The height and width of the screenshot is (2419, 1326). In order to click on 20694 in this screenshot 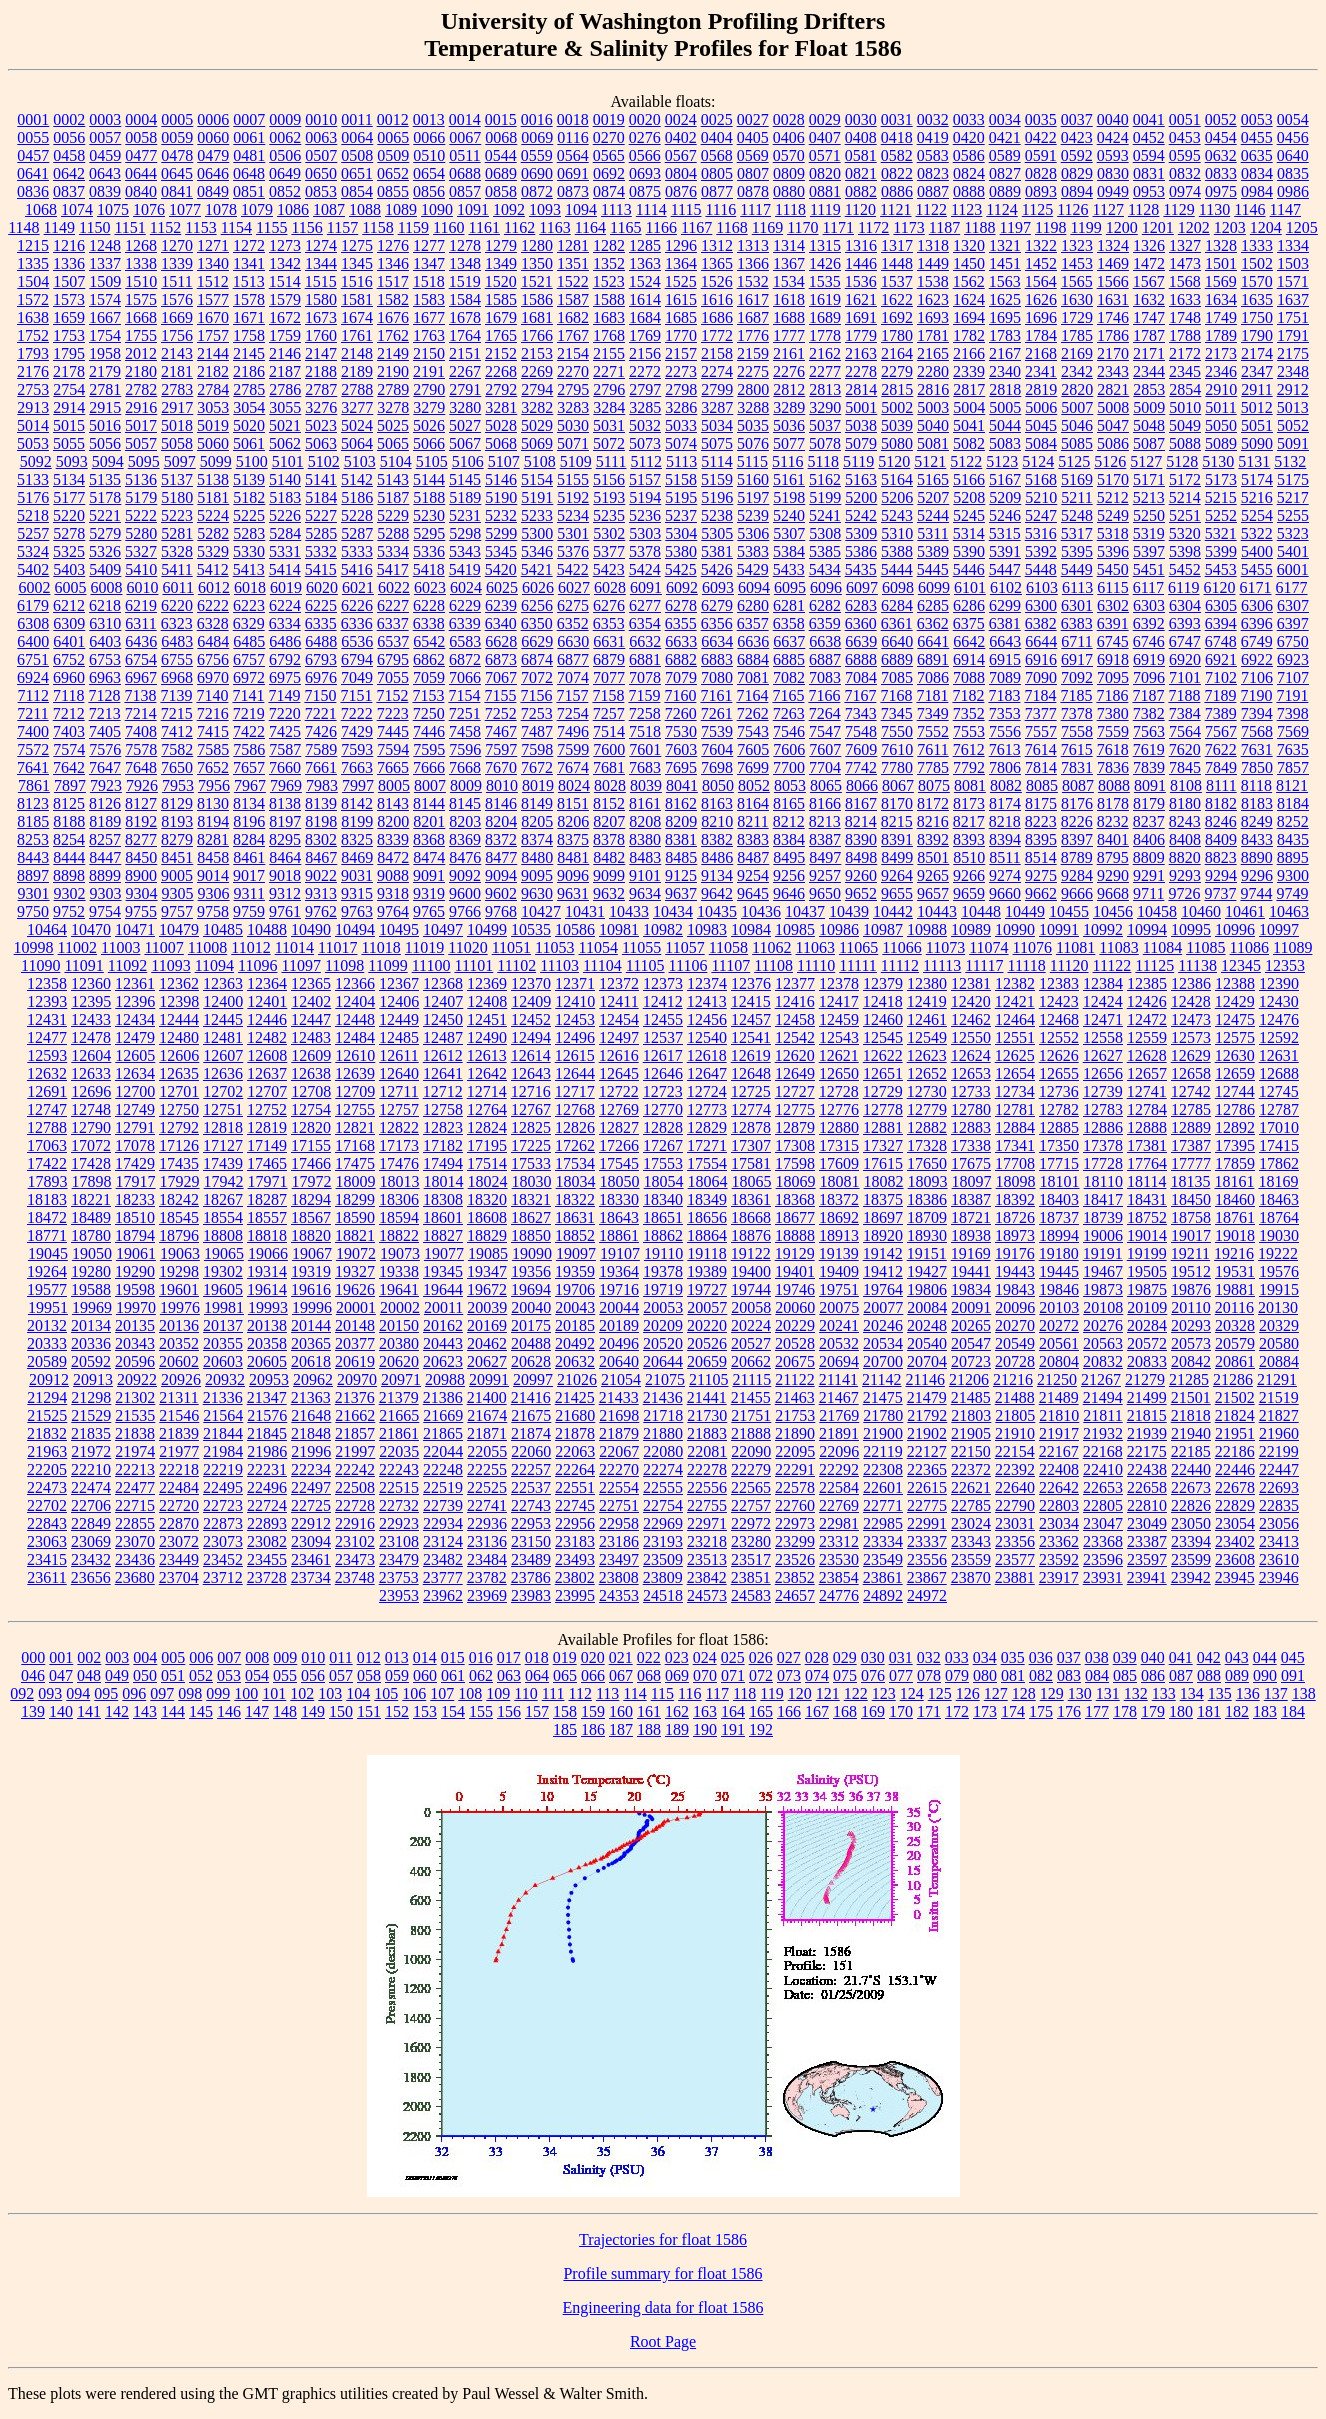, I will do `click(839, 1361)`.